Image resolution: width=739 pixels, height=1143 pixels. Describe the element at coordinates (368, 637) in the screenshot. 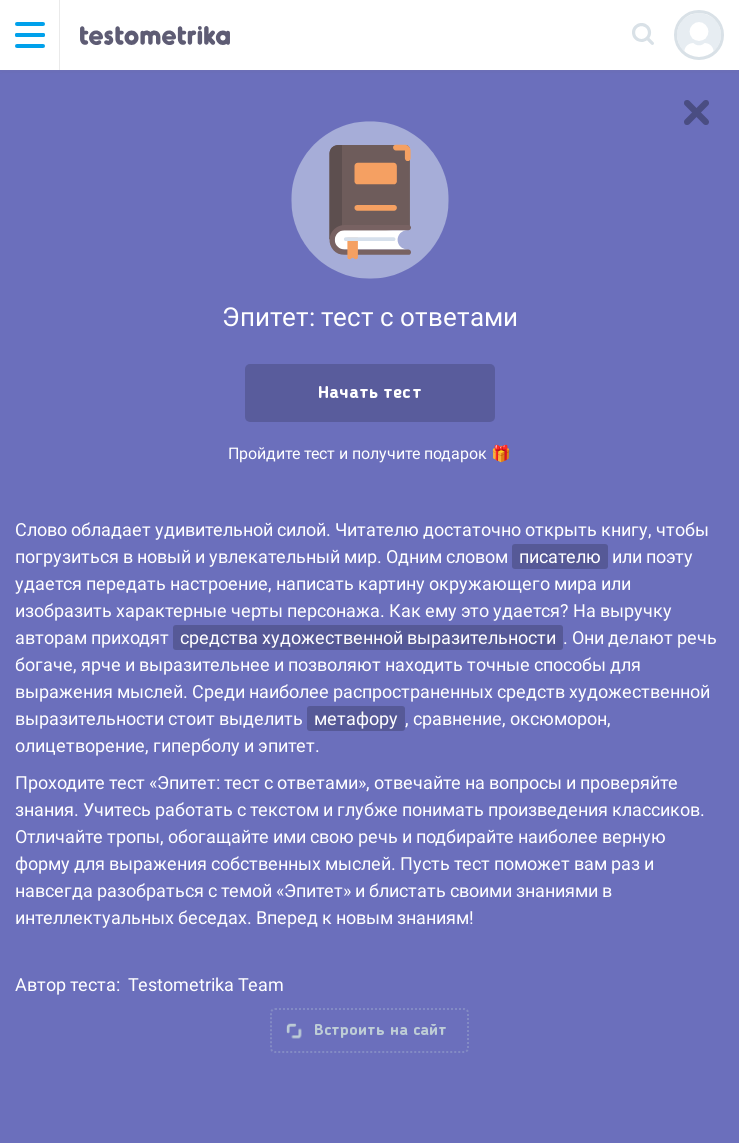

I see `средства художественной выразительности` at that location.